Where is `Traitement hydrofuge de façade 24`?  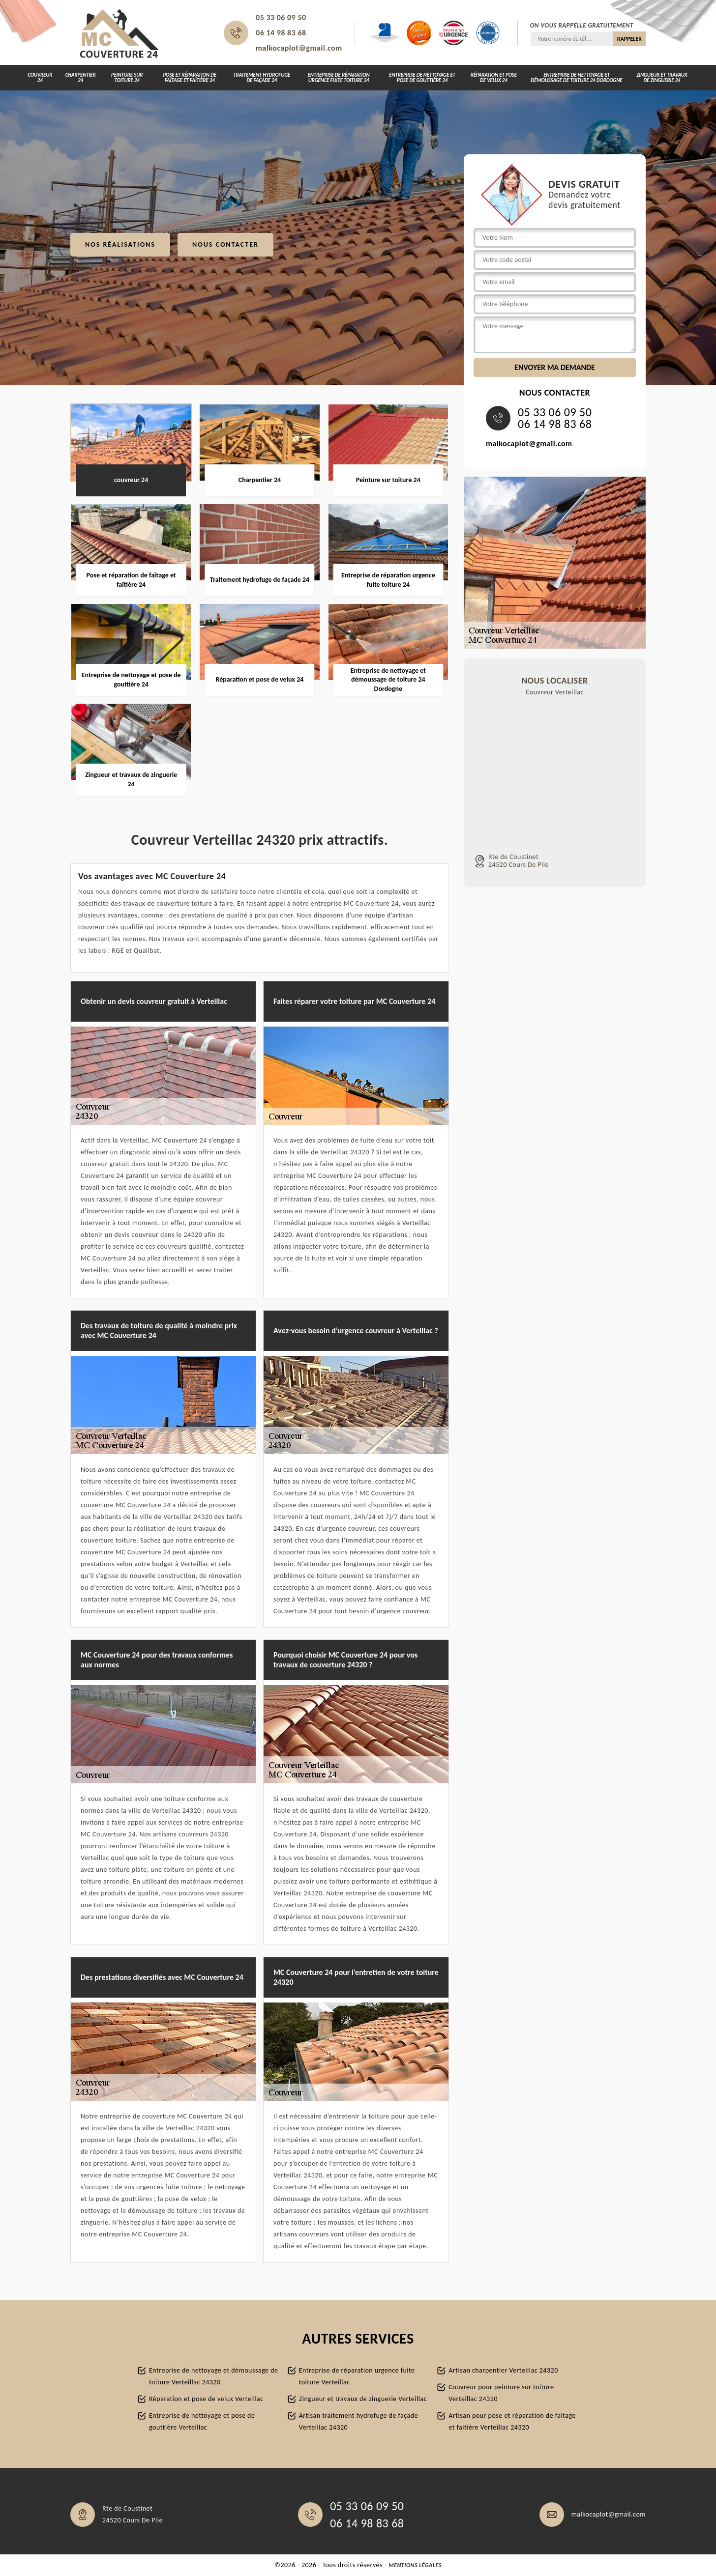 Traitement hydrofuge de façade 24 is located at coordinates (261, 78).